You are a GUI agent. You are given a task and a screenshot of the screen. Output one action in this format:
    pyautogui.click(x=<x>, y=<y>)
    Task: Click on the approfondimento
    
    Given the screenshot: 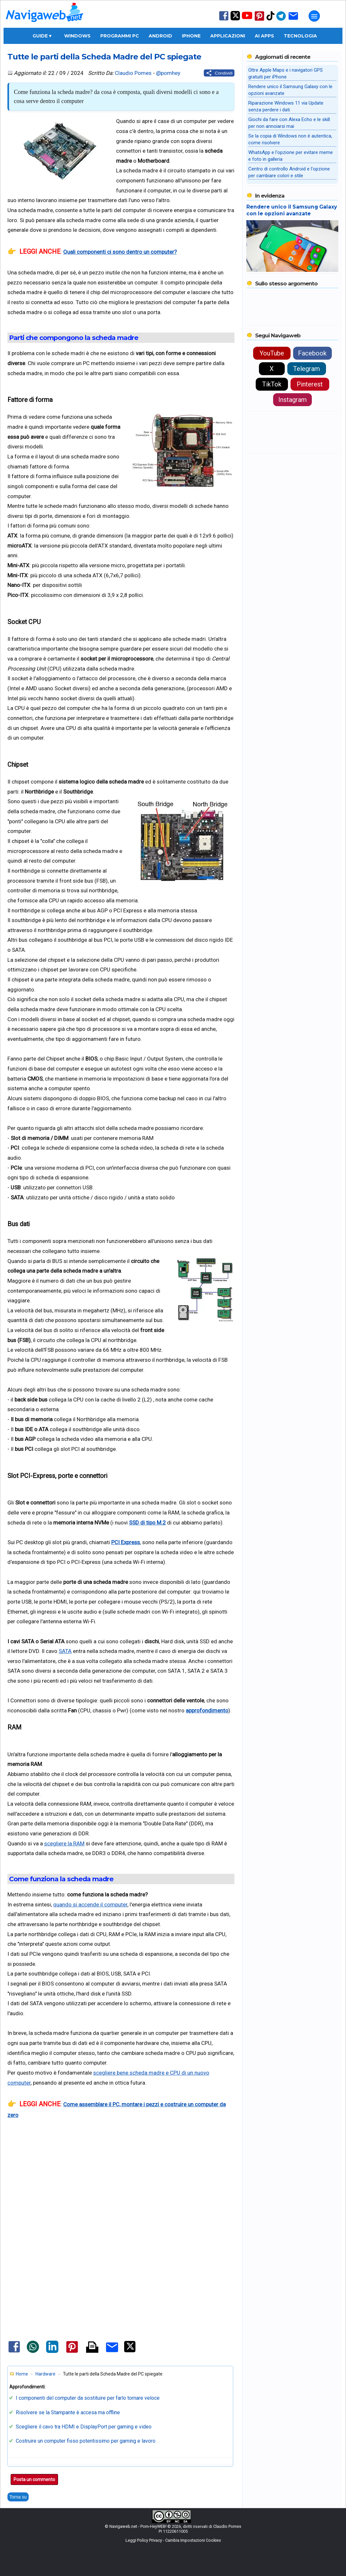 What is the action you would take?
    pyautogui.click(x=207, y=1710)
    